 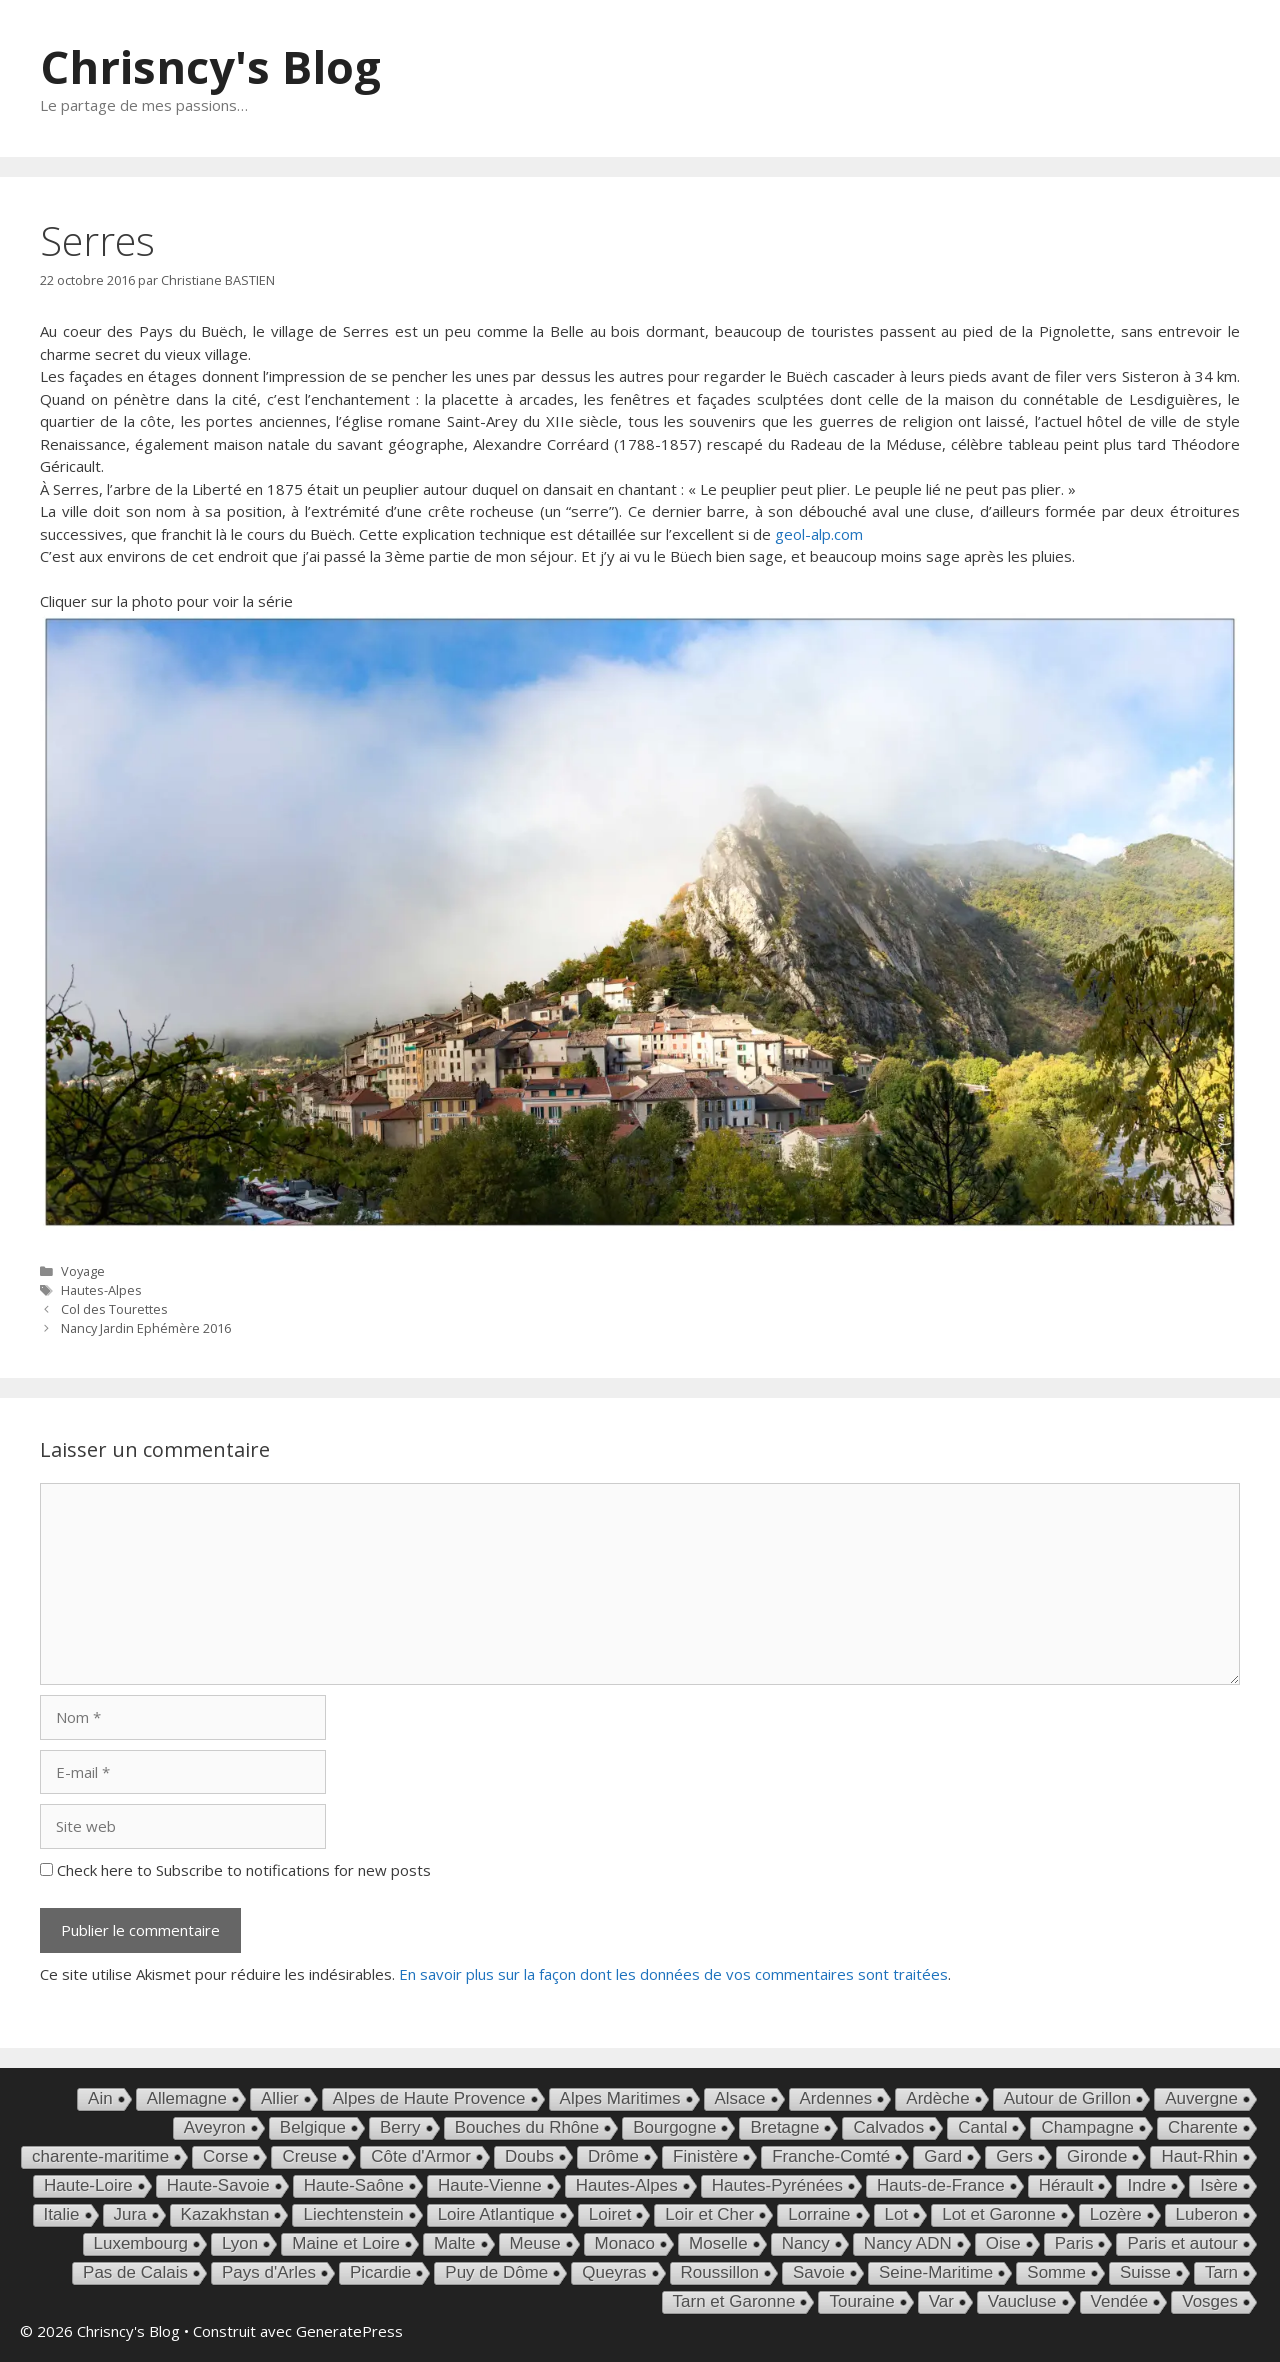 What do you see at coordinates (936, 2272) in the screenshot?
I see `Seine-Maritime` at bounding box center [936, 2272].